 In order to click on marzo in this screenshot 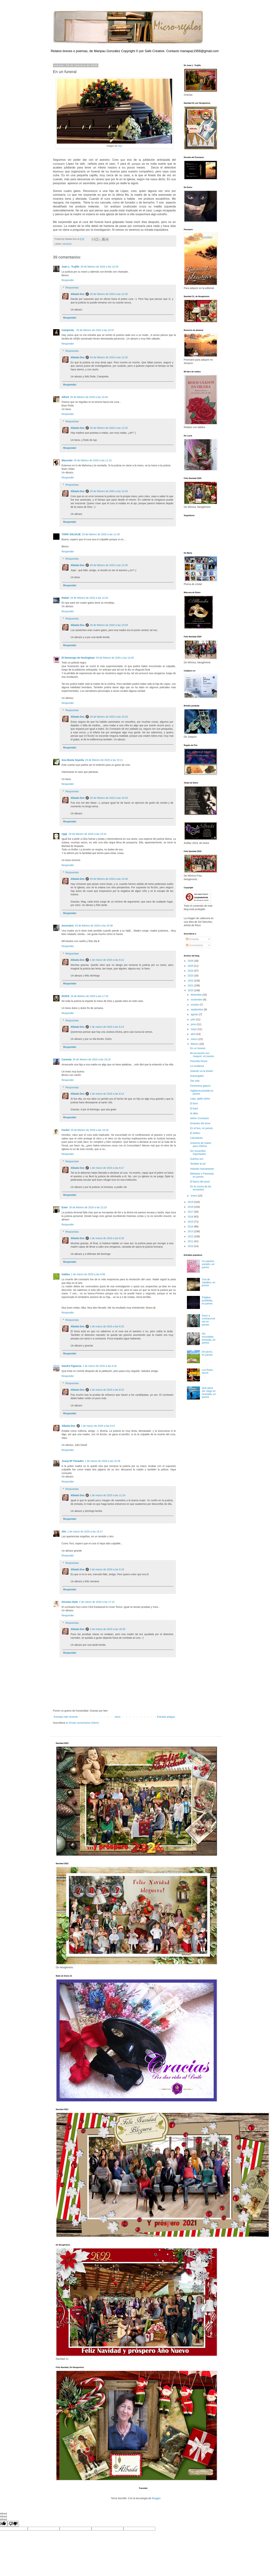, I will do `click(194, 1039)`.